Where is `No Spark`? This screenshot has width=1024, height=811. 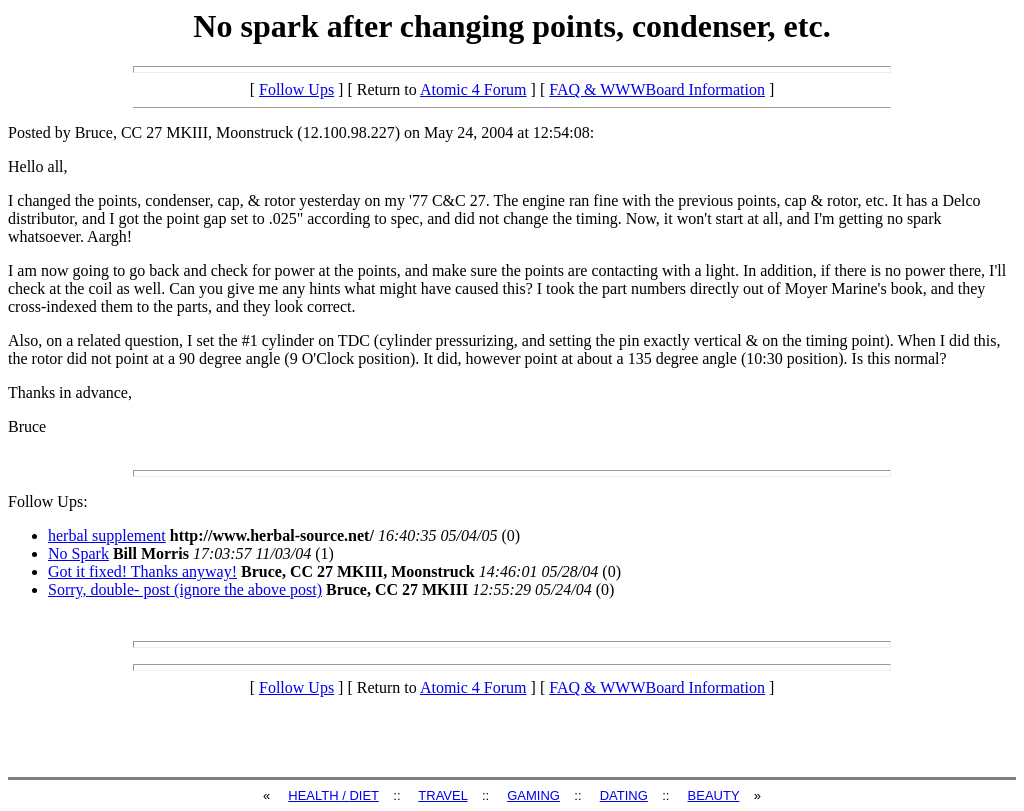 No Spark is located at coordinates (78, 553).